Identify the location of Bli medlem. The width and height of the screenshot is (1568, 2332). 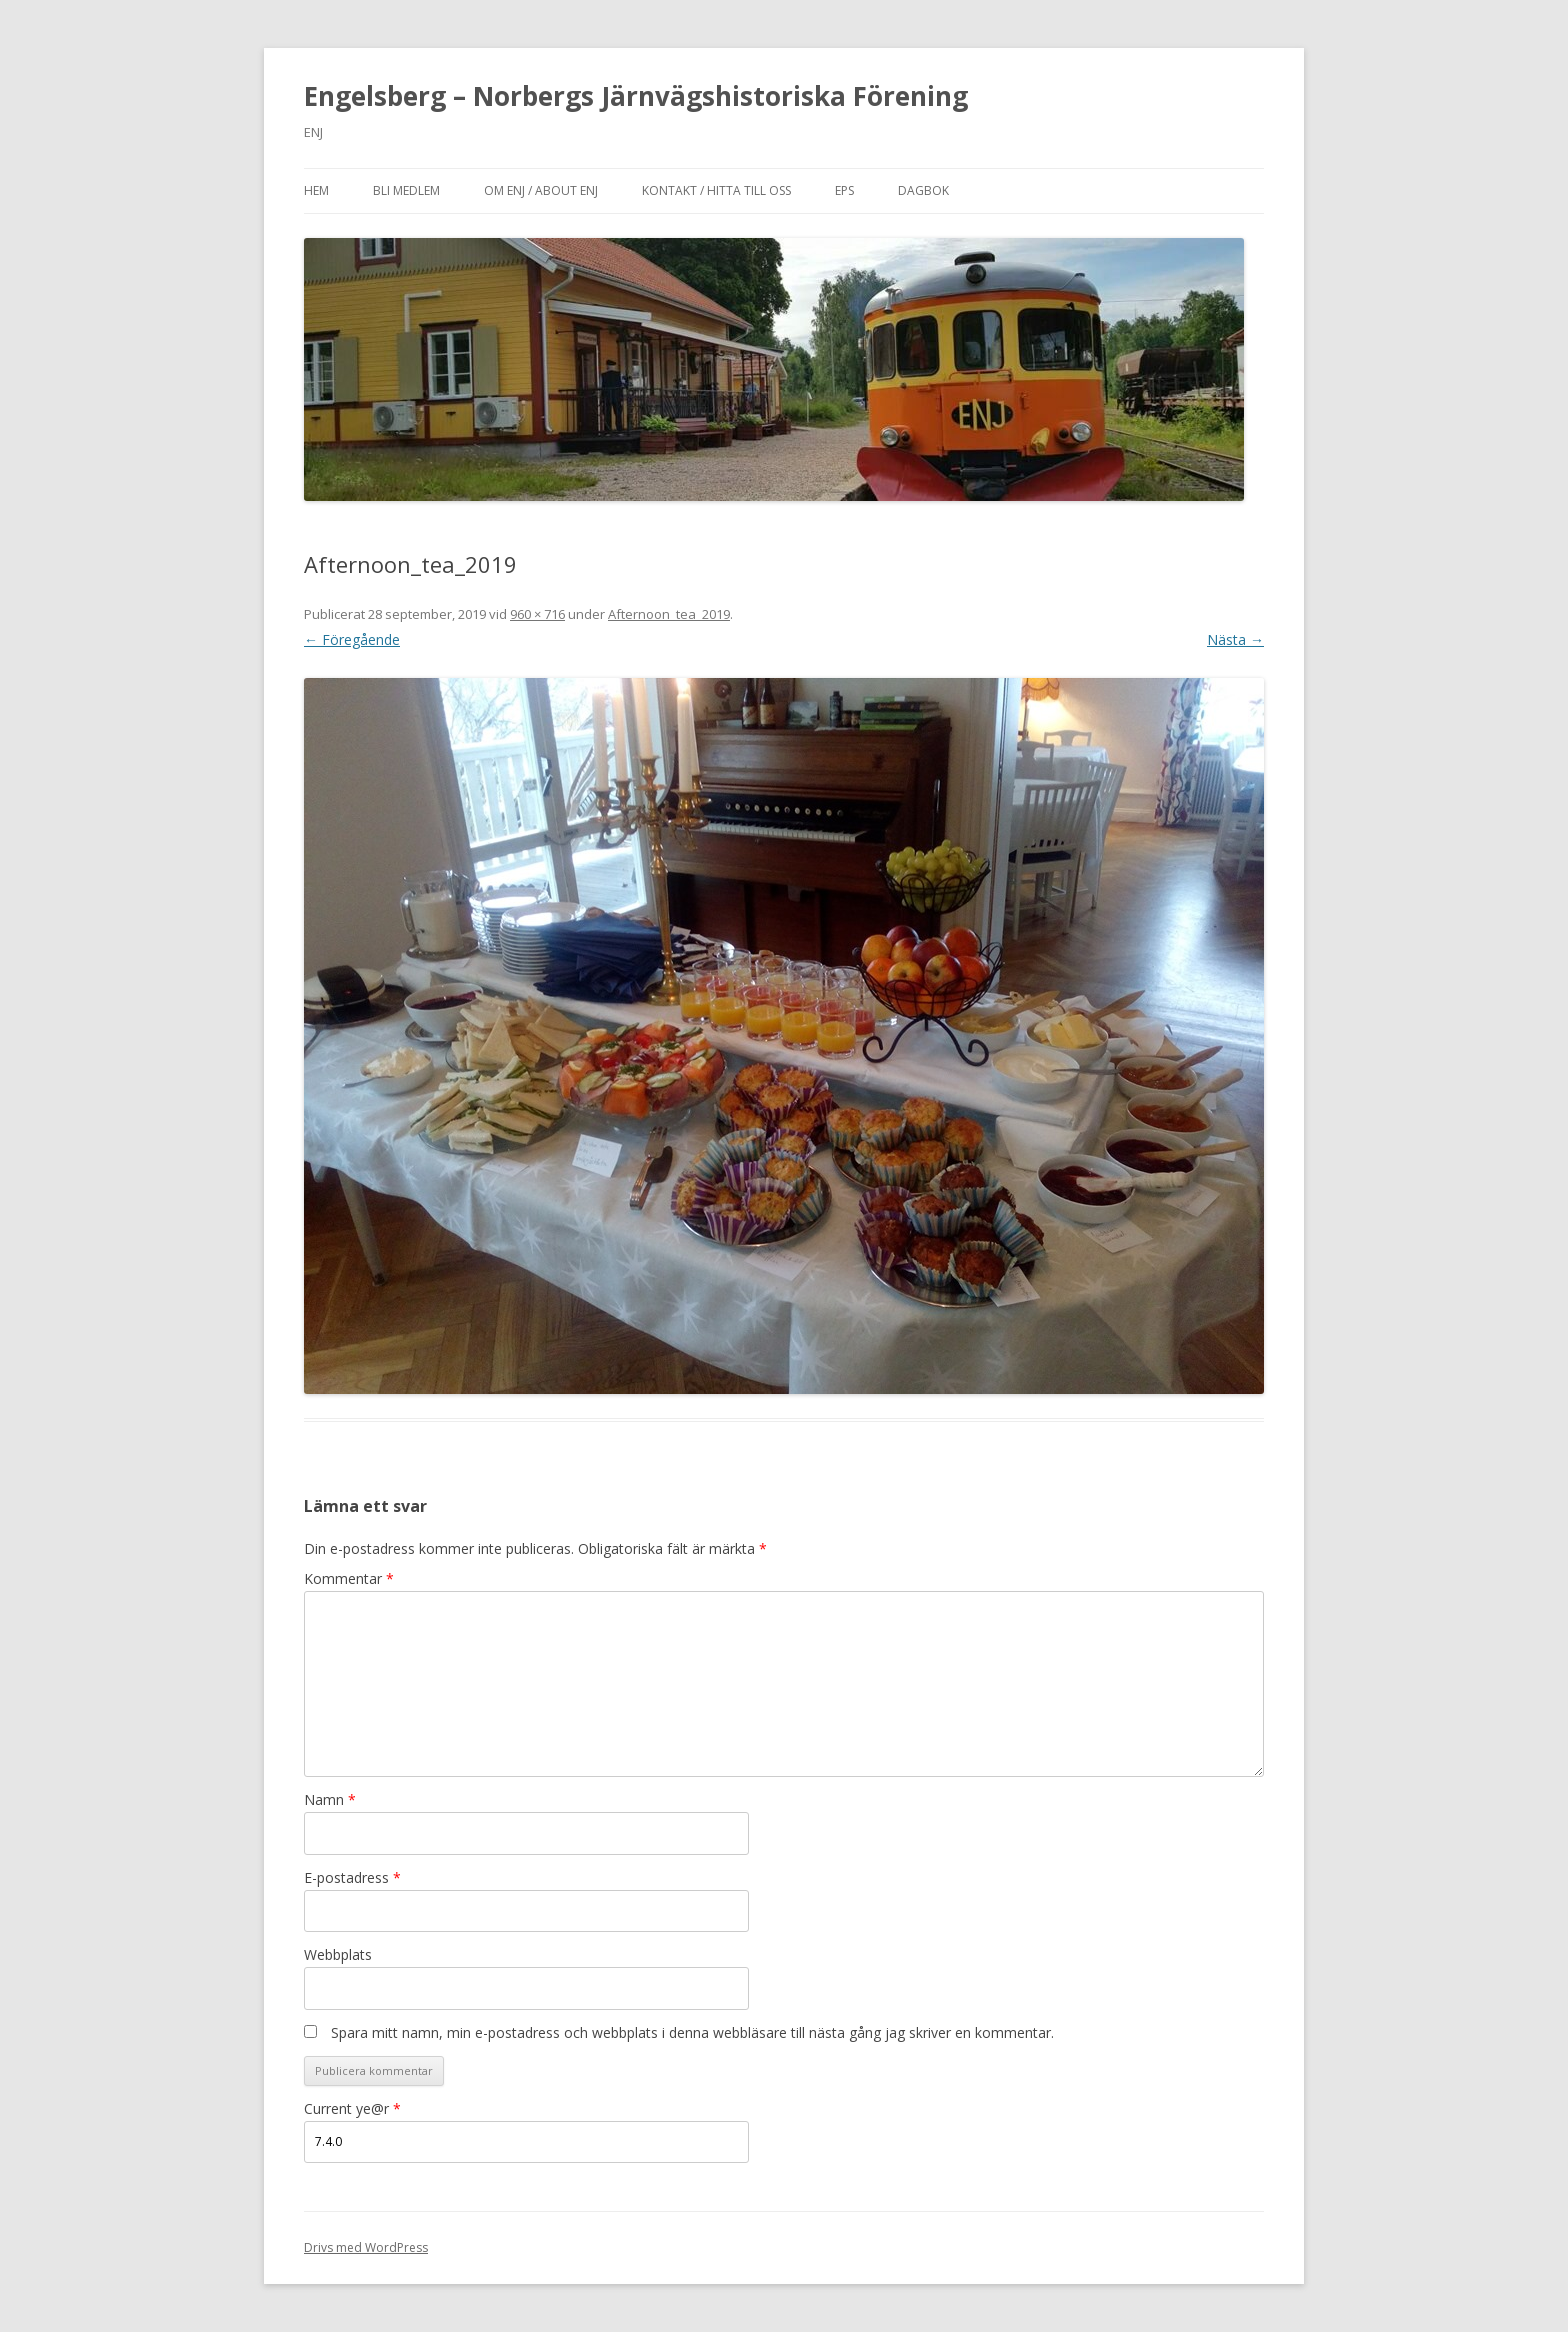
(406, 190).